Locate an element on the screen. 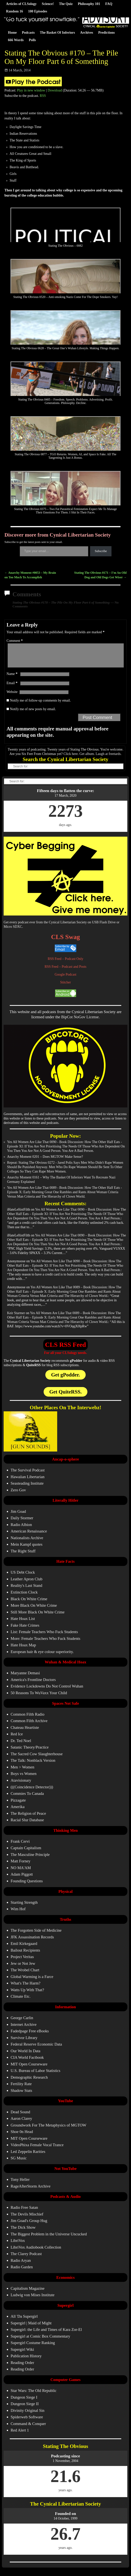 The image size is (131, 2576). Notify me of new posts by email. is located at coordinates (33, 714).